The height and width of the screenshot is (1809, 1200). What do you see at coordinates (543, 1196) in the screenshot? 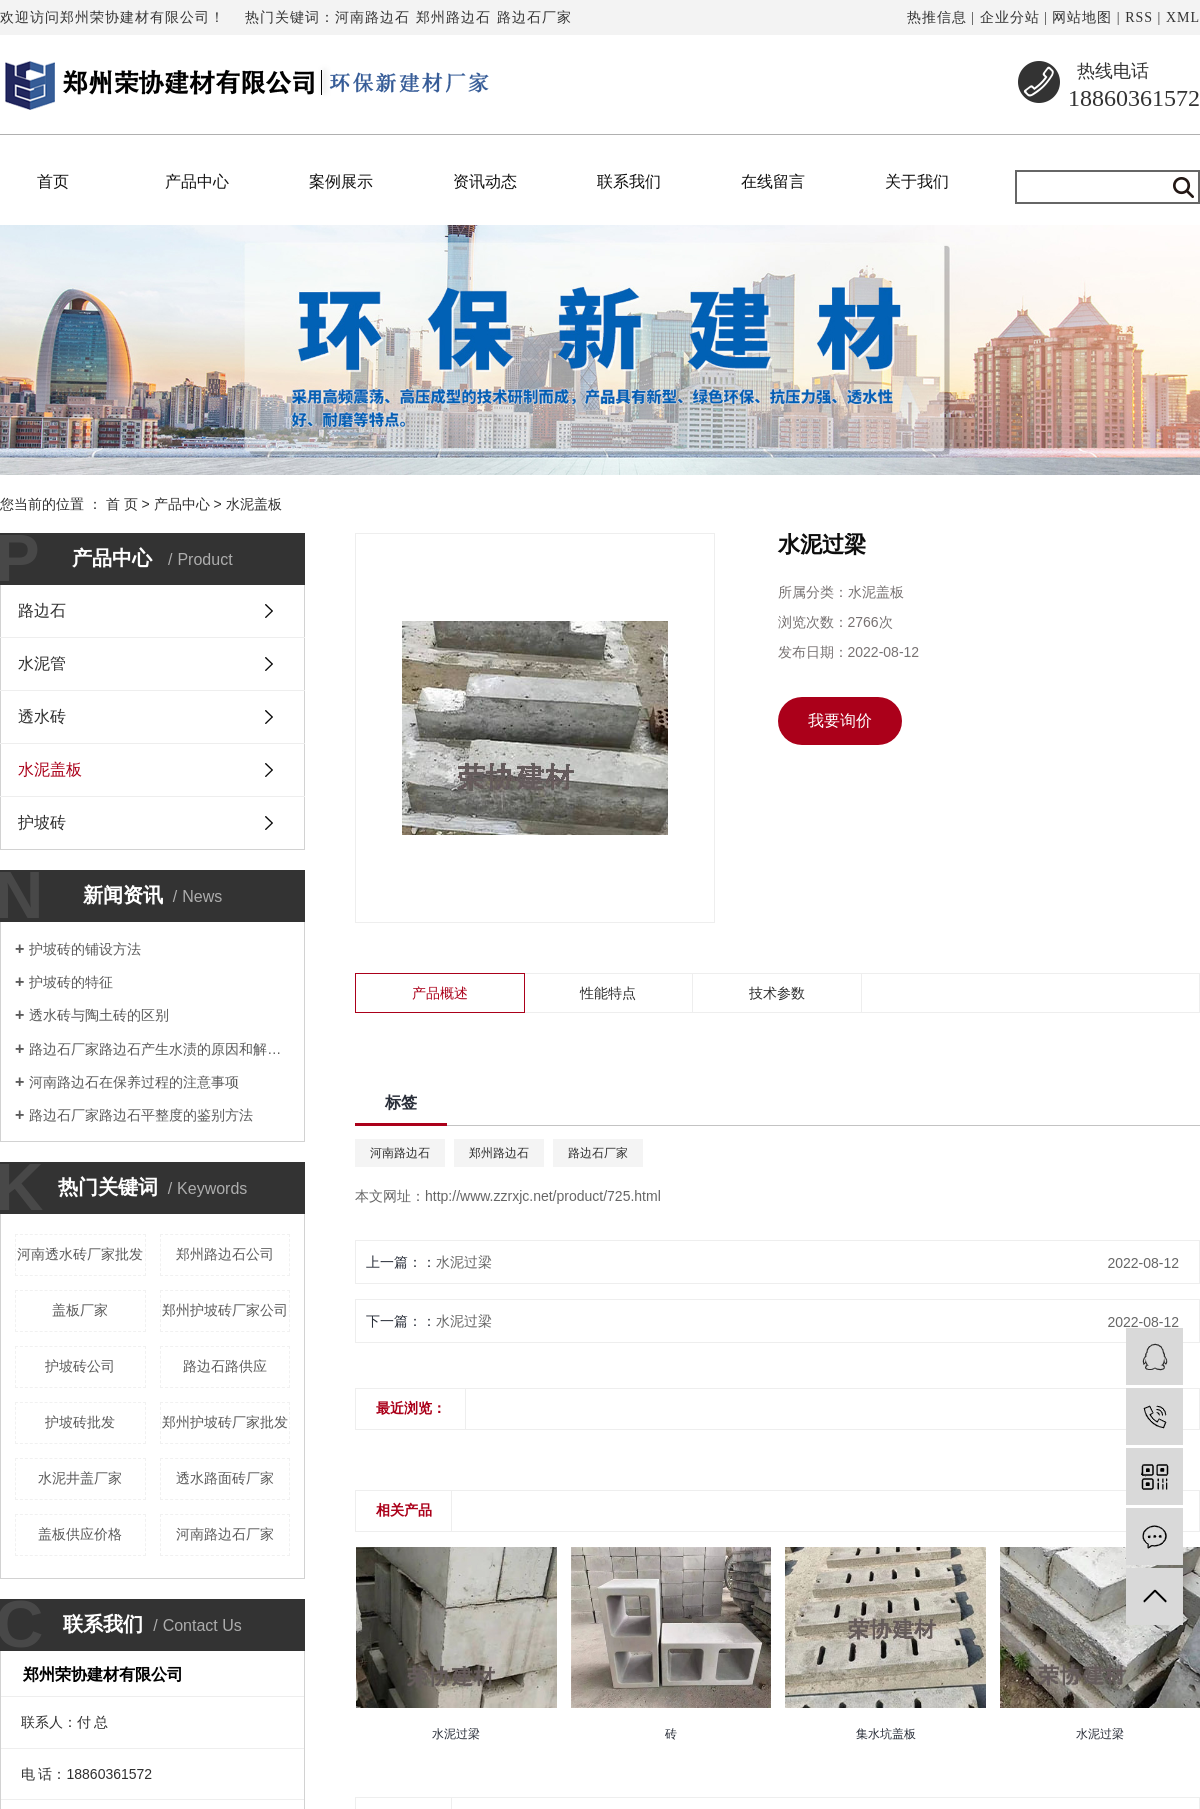
I see `http://www.zzrxjc.net/product/725.html` at bounding box center [543, 1196].